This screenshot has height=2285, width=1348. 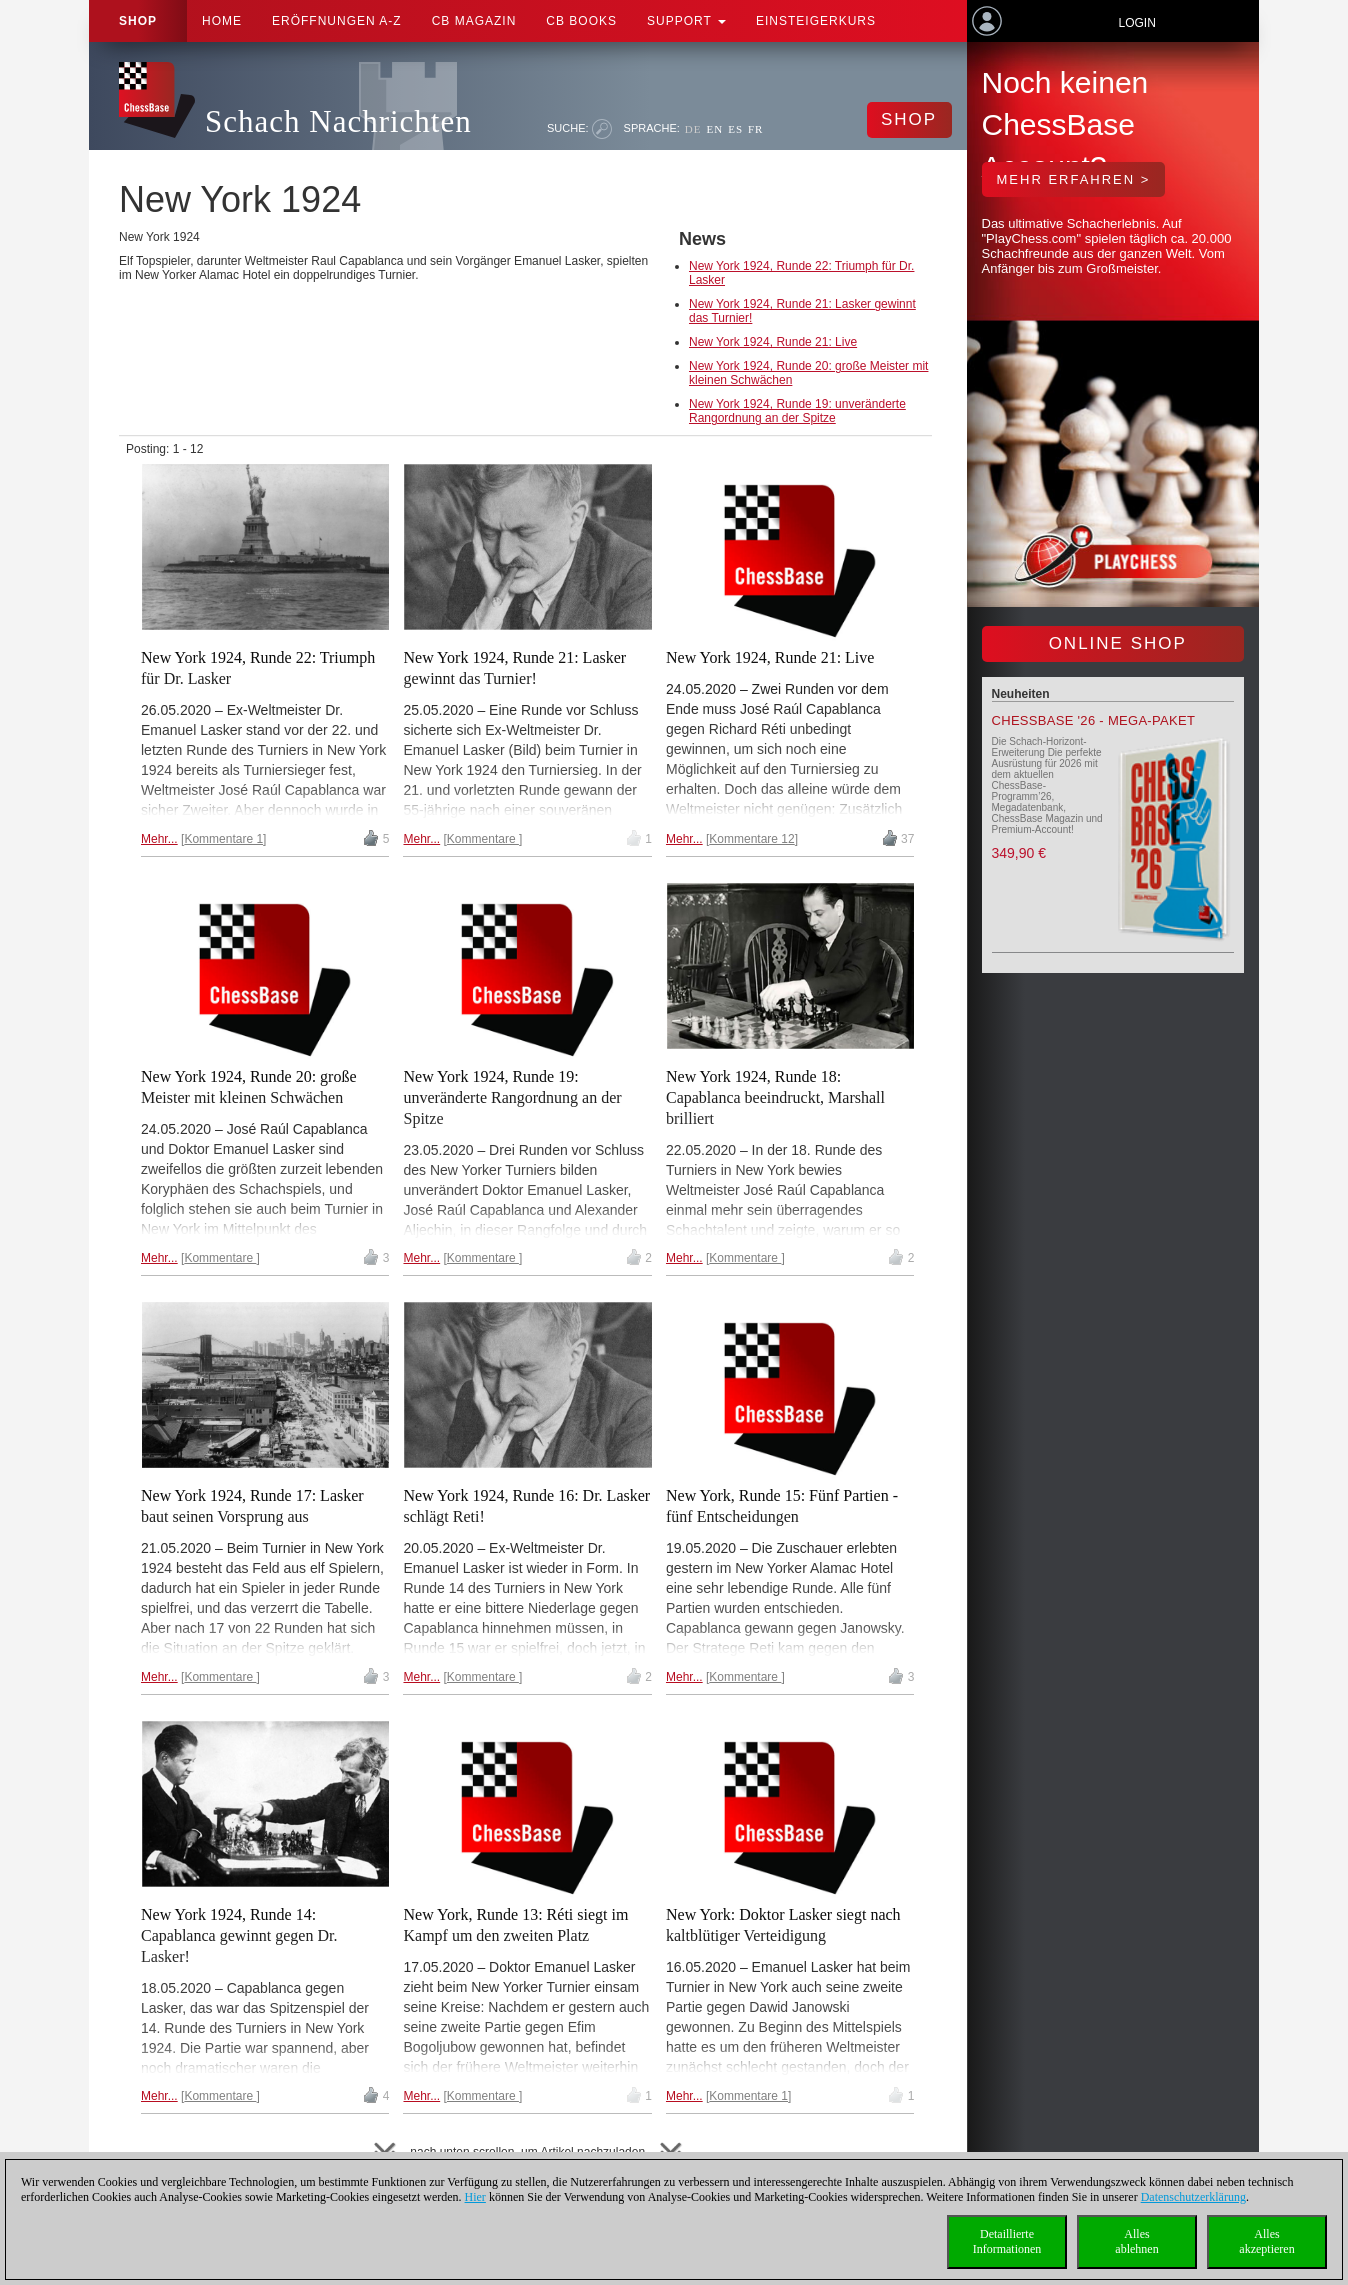 What do you see at coordinates (816, 21) in the screenshot?
I see `Einsteigerkurs` at bounding box center [816, 21].